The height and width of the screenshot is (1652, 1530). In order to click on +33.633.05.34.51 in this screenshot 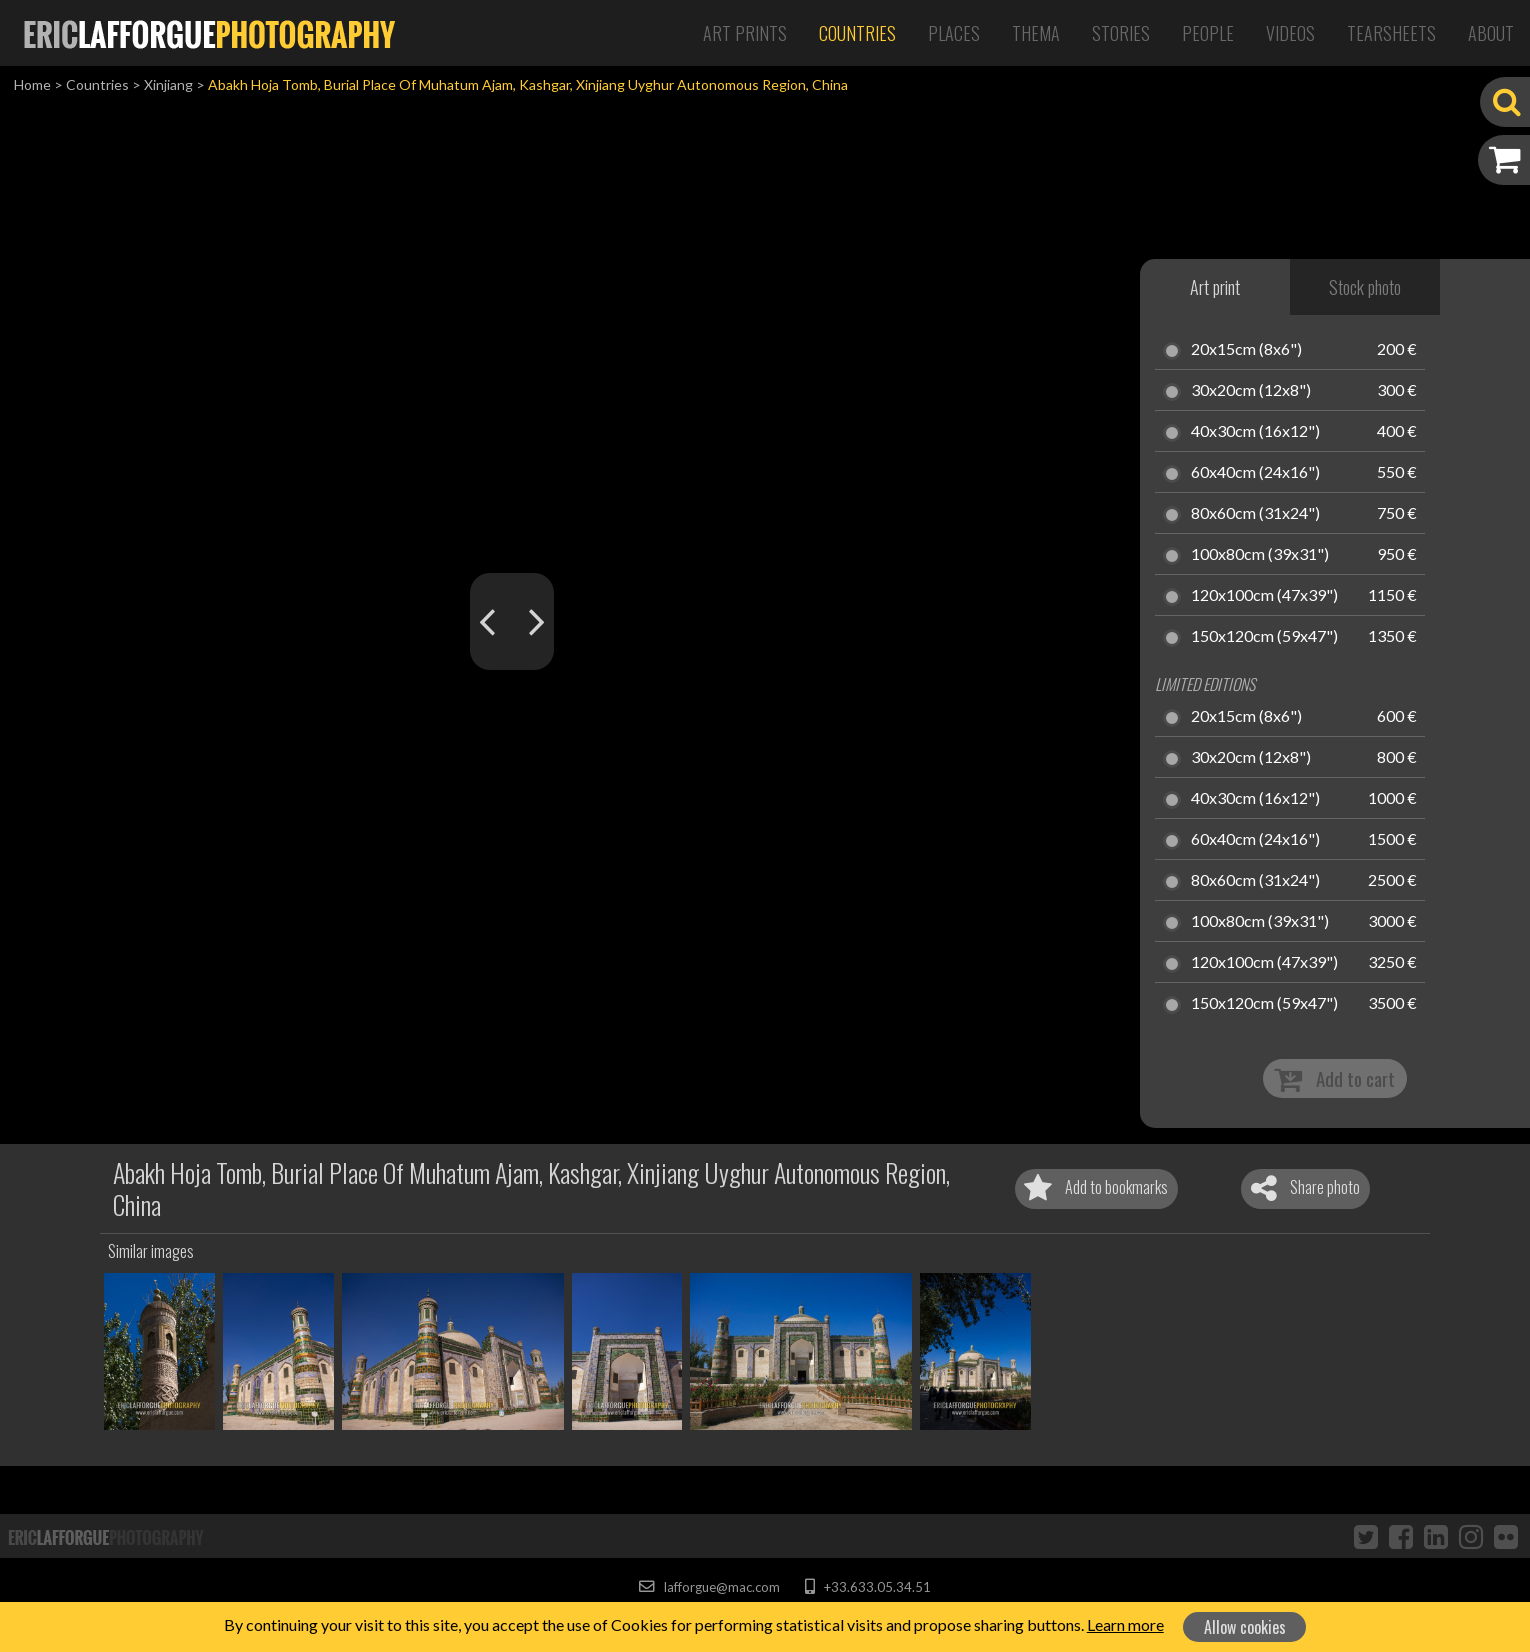, I will do `click(867, 1587)`.